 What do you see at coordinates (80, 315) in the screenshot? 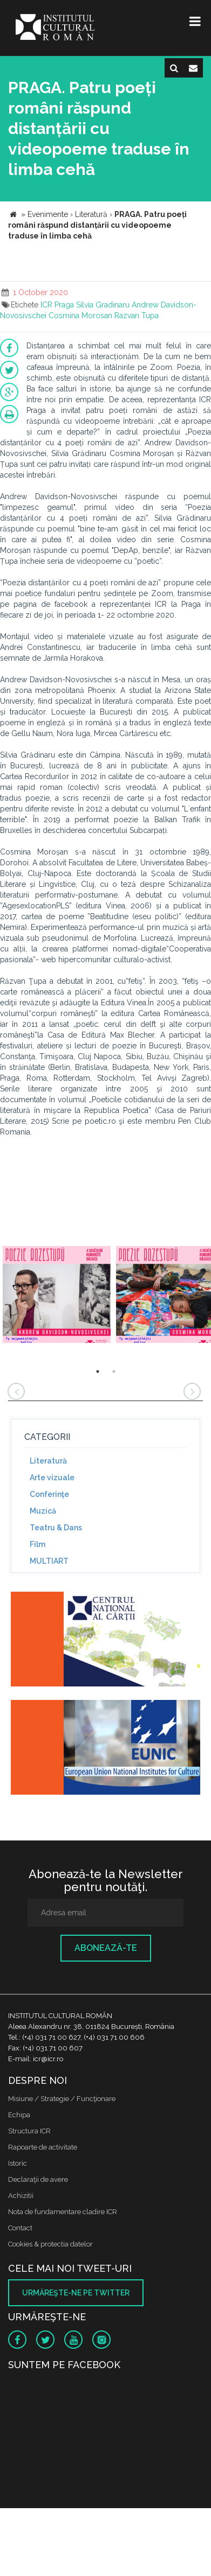
I see `Cosmina Morosan` at bounding box center [80, 315].